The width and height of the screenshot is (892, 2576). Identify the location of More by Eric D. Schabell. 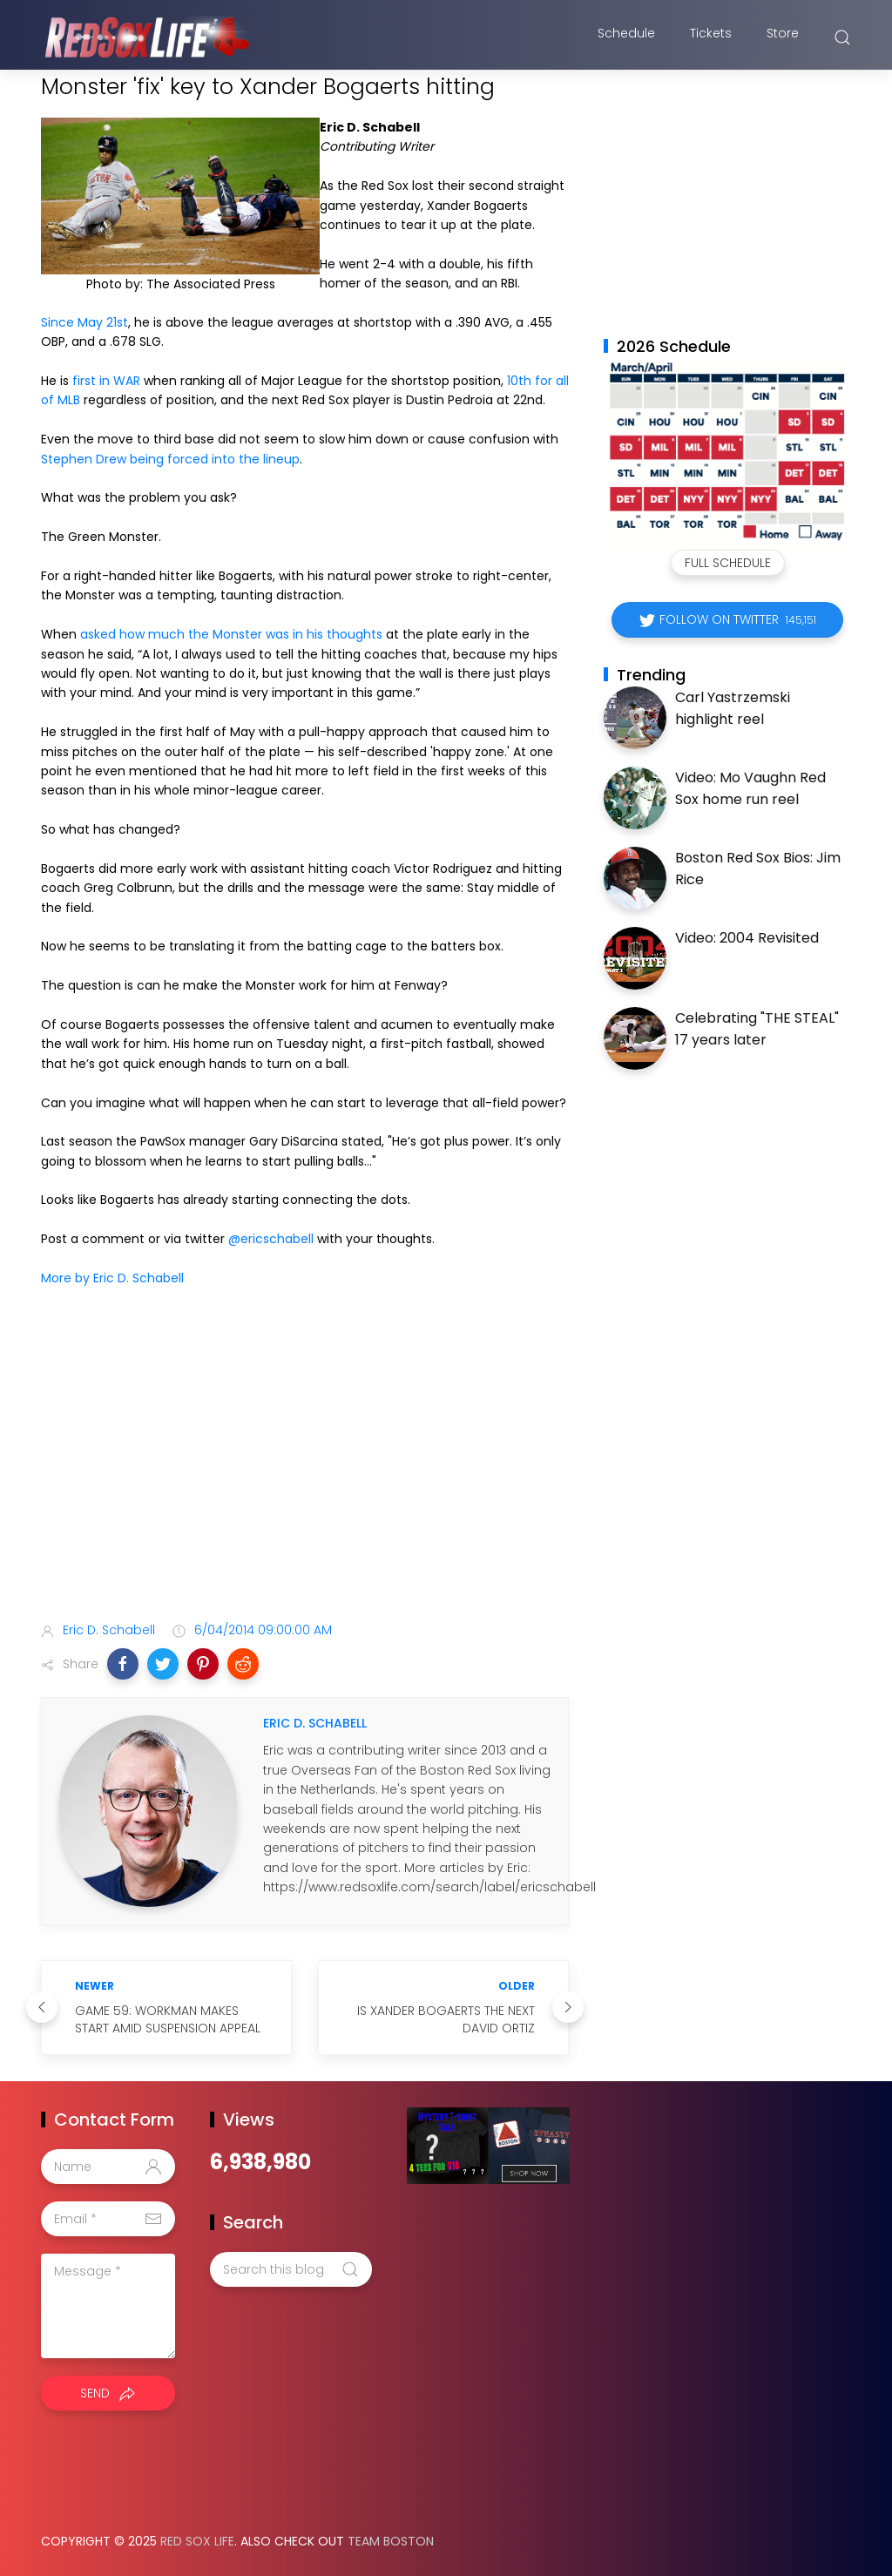
(112, 1278).